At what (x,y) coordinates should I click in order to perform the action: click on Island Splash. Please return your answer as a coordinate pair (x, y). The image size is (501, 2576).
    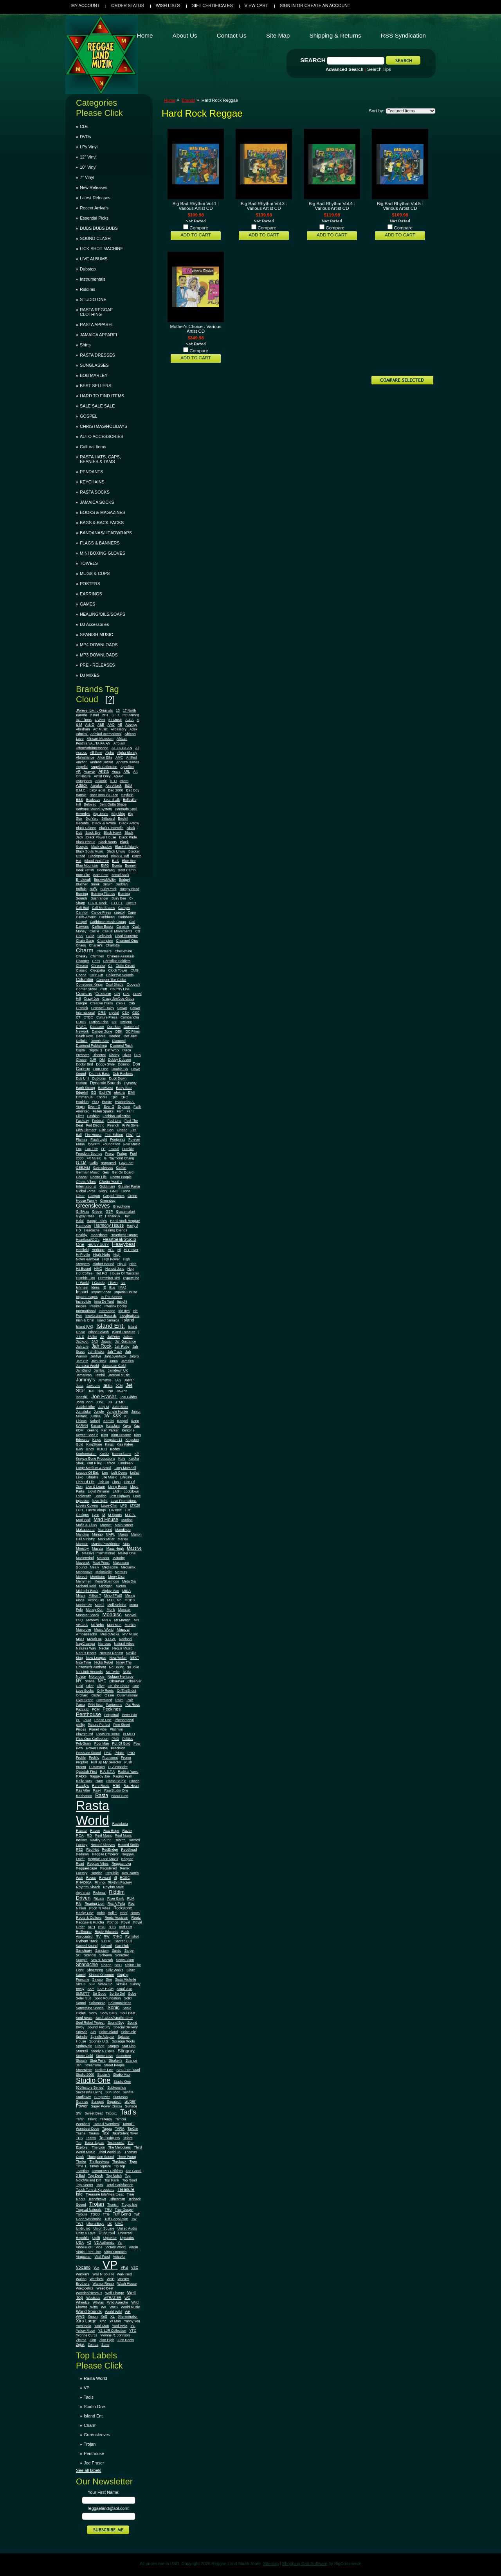
    Looking at the image, I should click on (98, 1332).